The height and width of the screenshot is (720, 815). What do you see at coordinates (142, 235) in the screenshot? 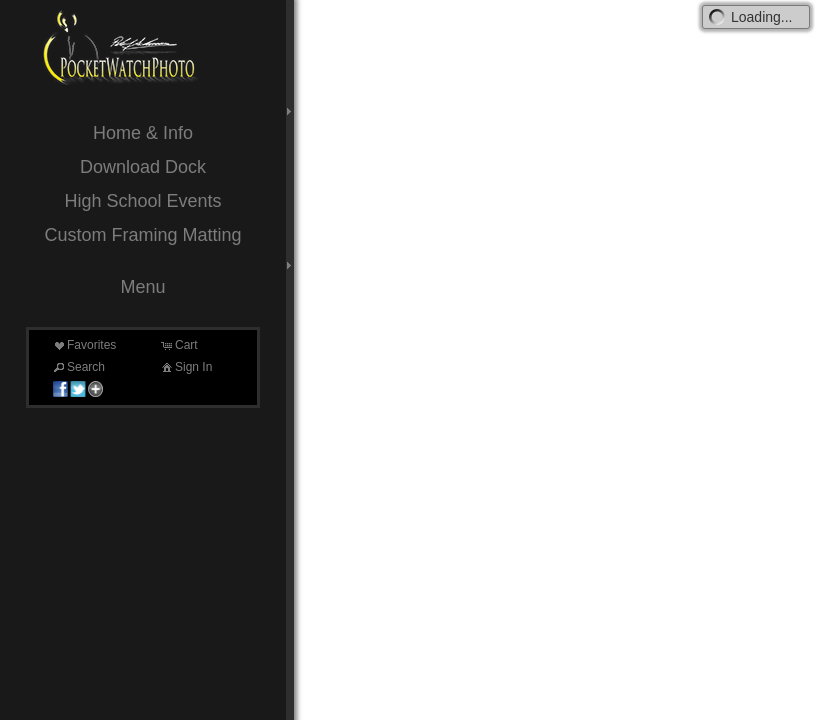
I see `Custom Framing Matting` at bounding box center [142, 235].